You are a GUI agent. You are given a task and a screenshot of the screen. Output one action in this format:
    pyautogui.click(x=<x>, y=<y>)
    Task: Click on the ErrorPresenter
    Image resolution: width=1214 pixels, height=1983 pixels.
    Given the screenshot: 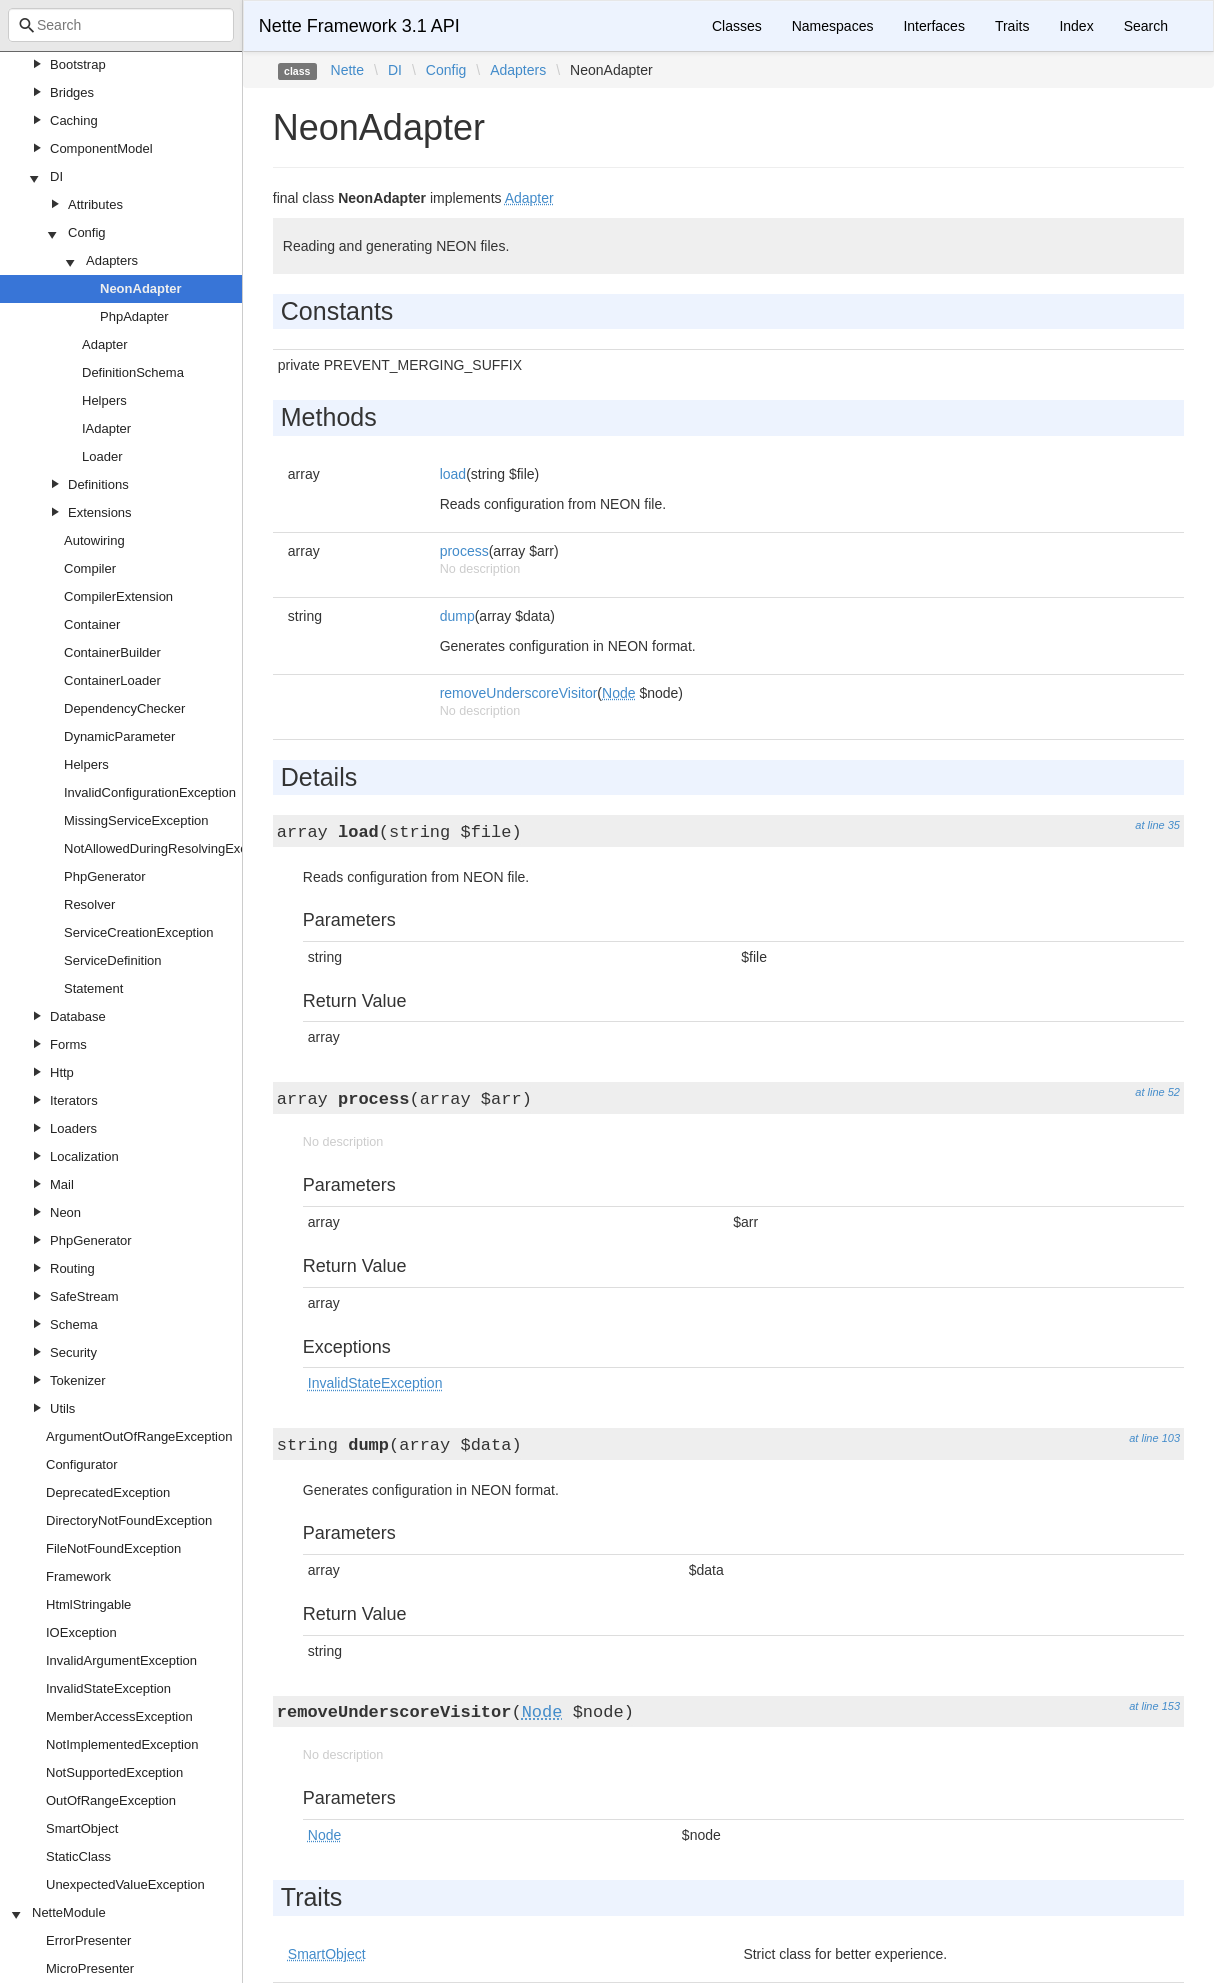 What is the action you would take?
    pyautogui.click(x=88, y=1940)
    